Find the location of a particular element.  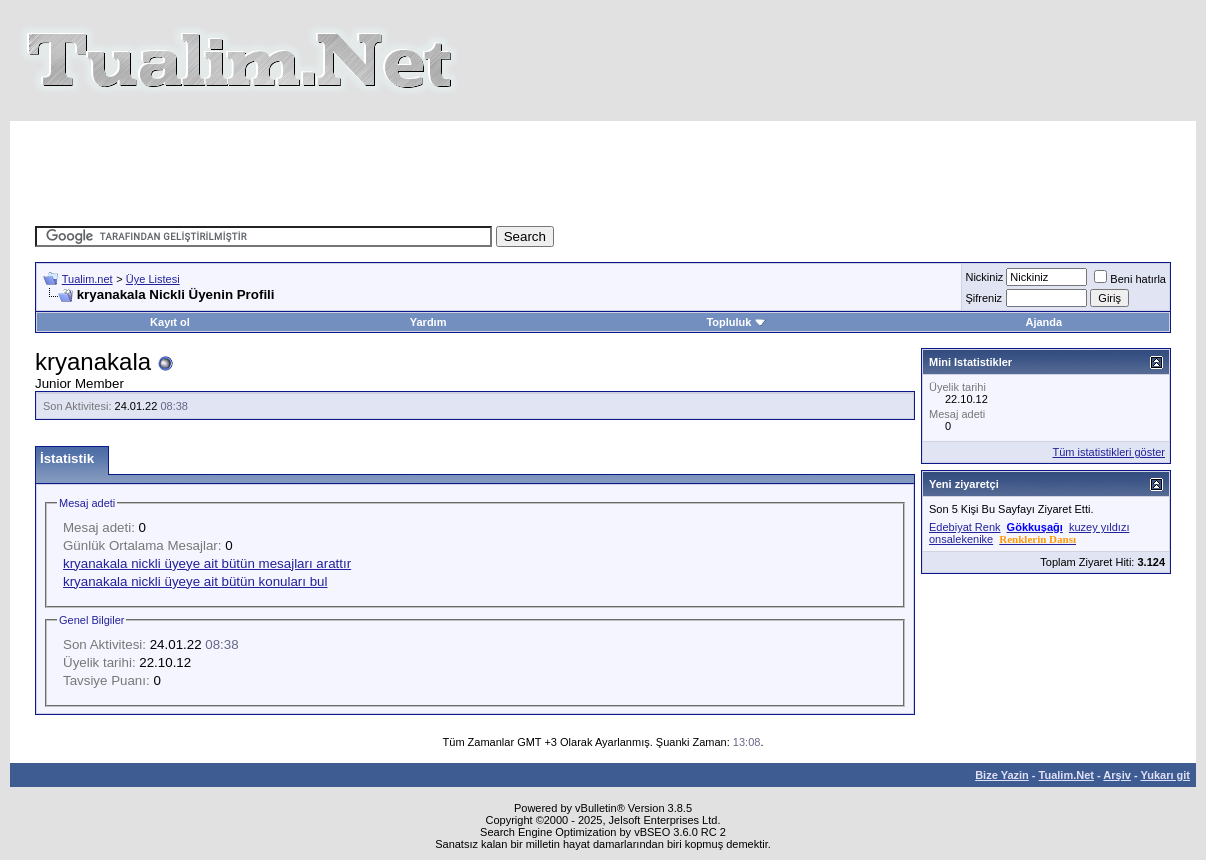

kryanakala nickli üyeye ait bütün mesajları arattır is located at coordinates (207, 563).